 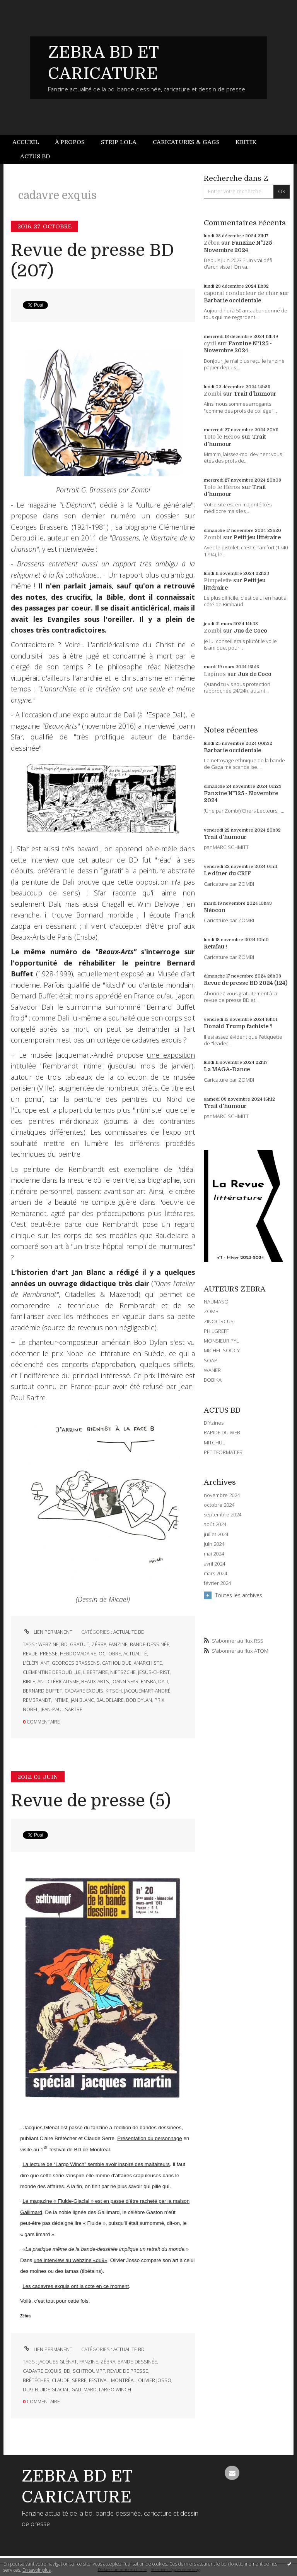 What do you see at coordinates (89, 2371) in the screenshot?
I see `schtroumpf` at bounding box center [89, 2371].